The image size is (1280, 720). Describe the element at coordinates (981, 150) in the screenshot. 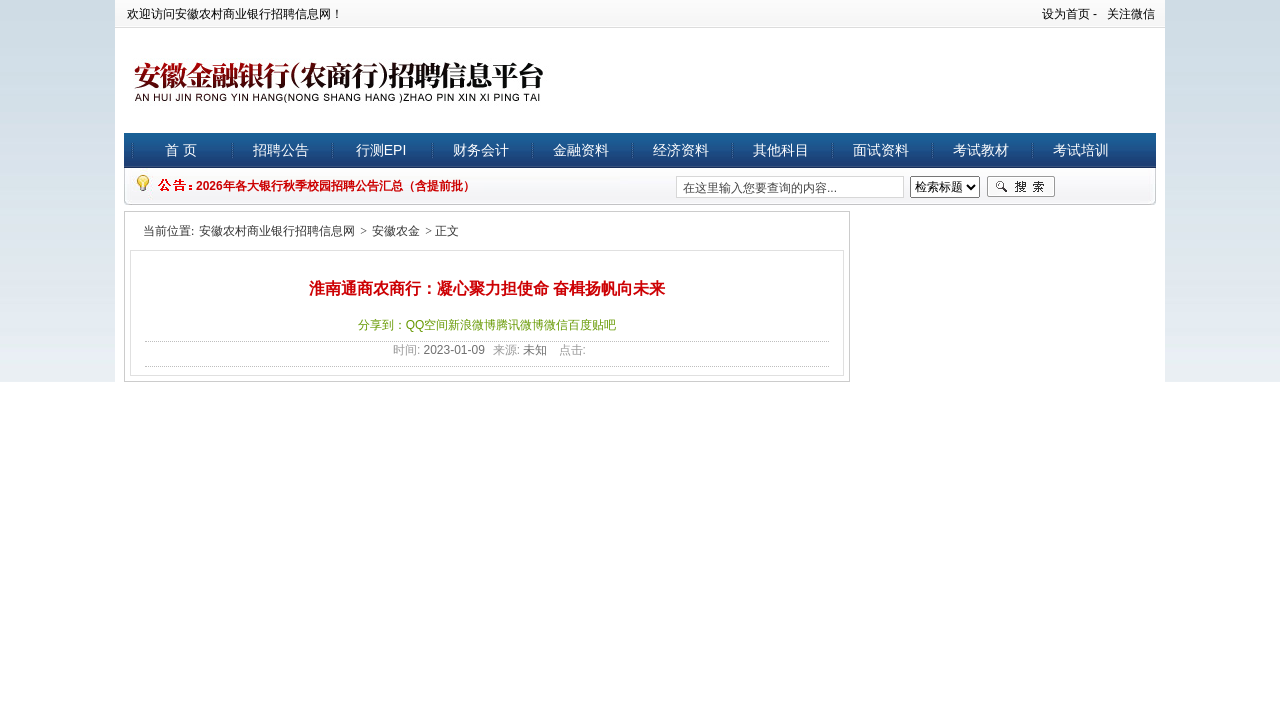

I see `考试教材` at that location.